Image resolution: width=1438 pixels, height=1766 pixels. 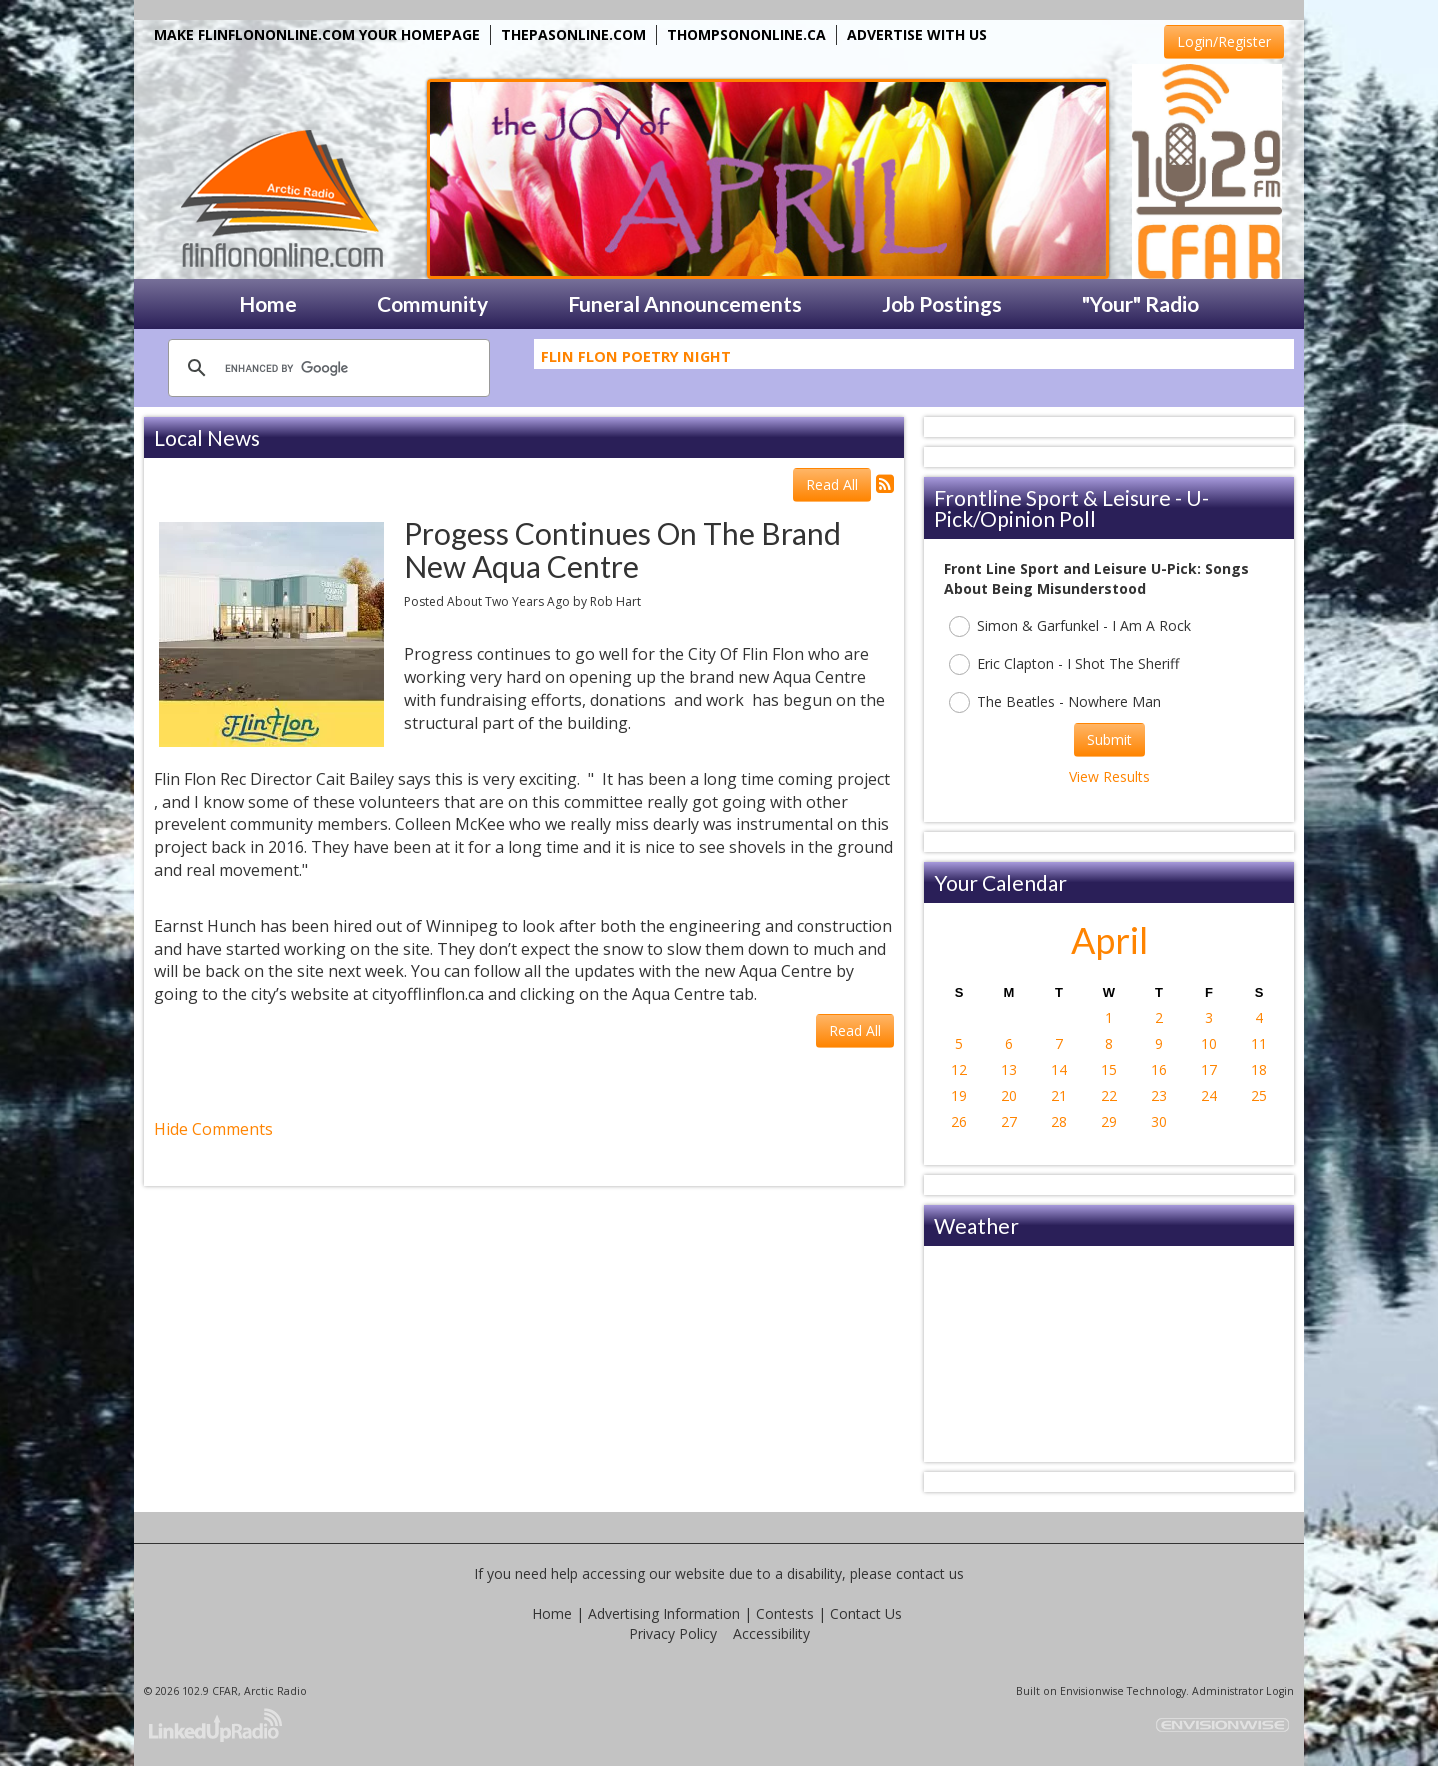 I want to click on Home, so click(x=552, y=1613).